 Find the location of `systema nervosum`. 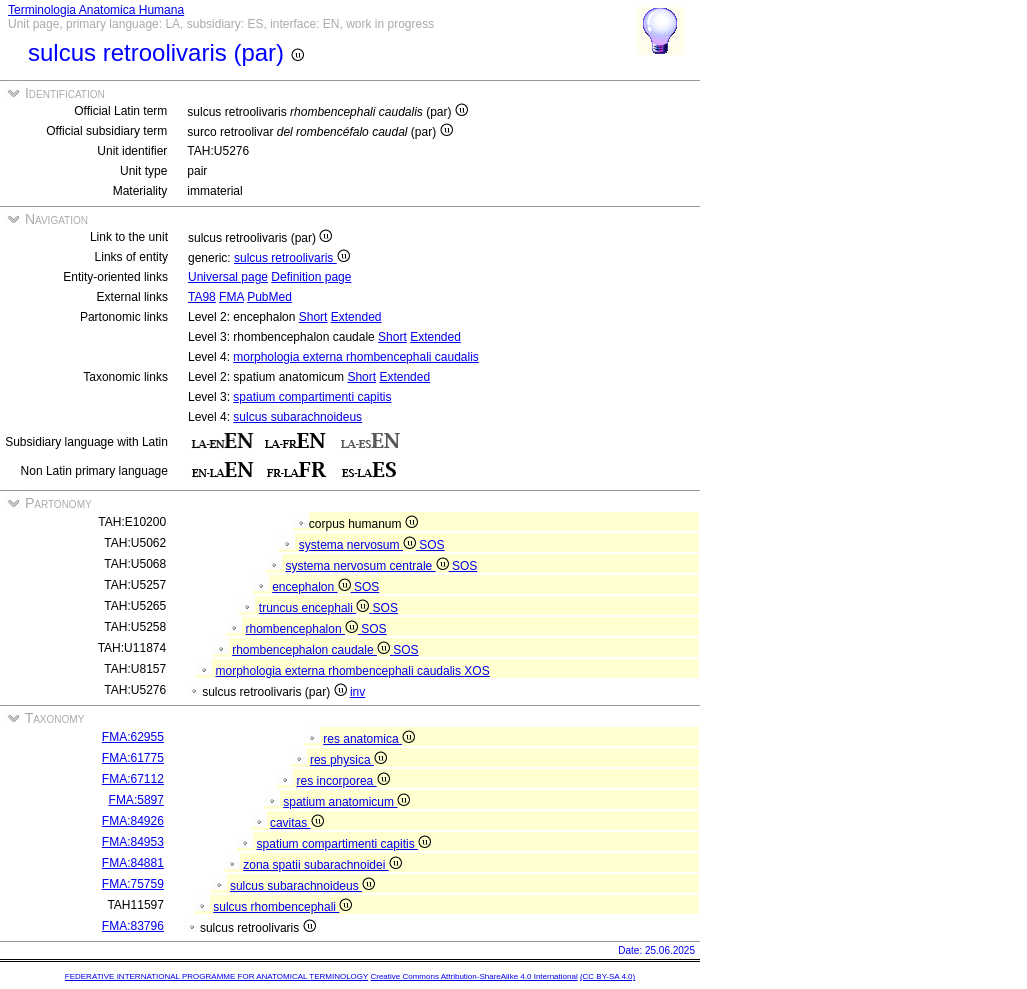

systema nervosum is located at coordinates (359, 545).